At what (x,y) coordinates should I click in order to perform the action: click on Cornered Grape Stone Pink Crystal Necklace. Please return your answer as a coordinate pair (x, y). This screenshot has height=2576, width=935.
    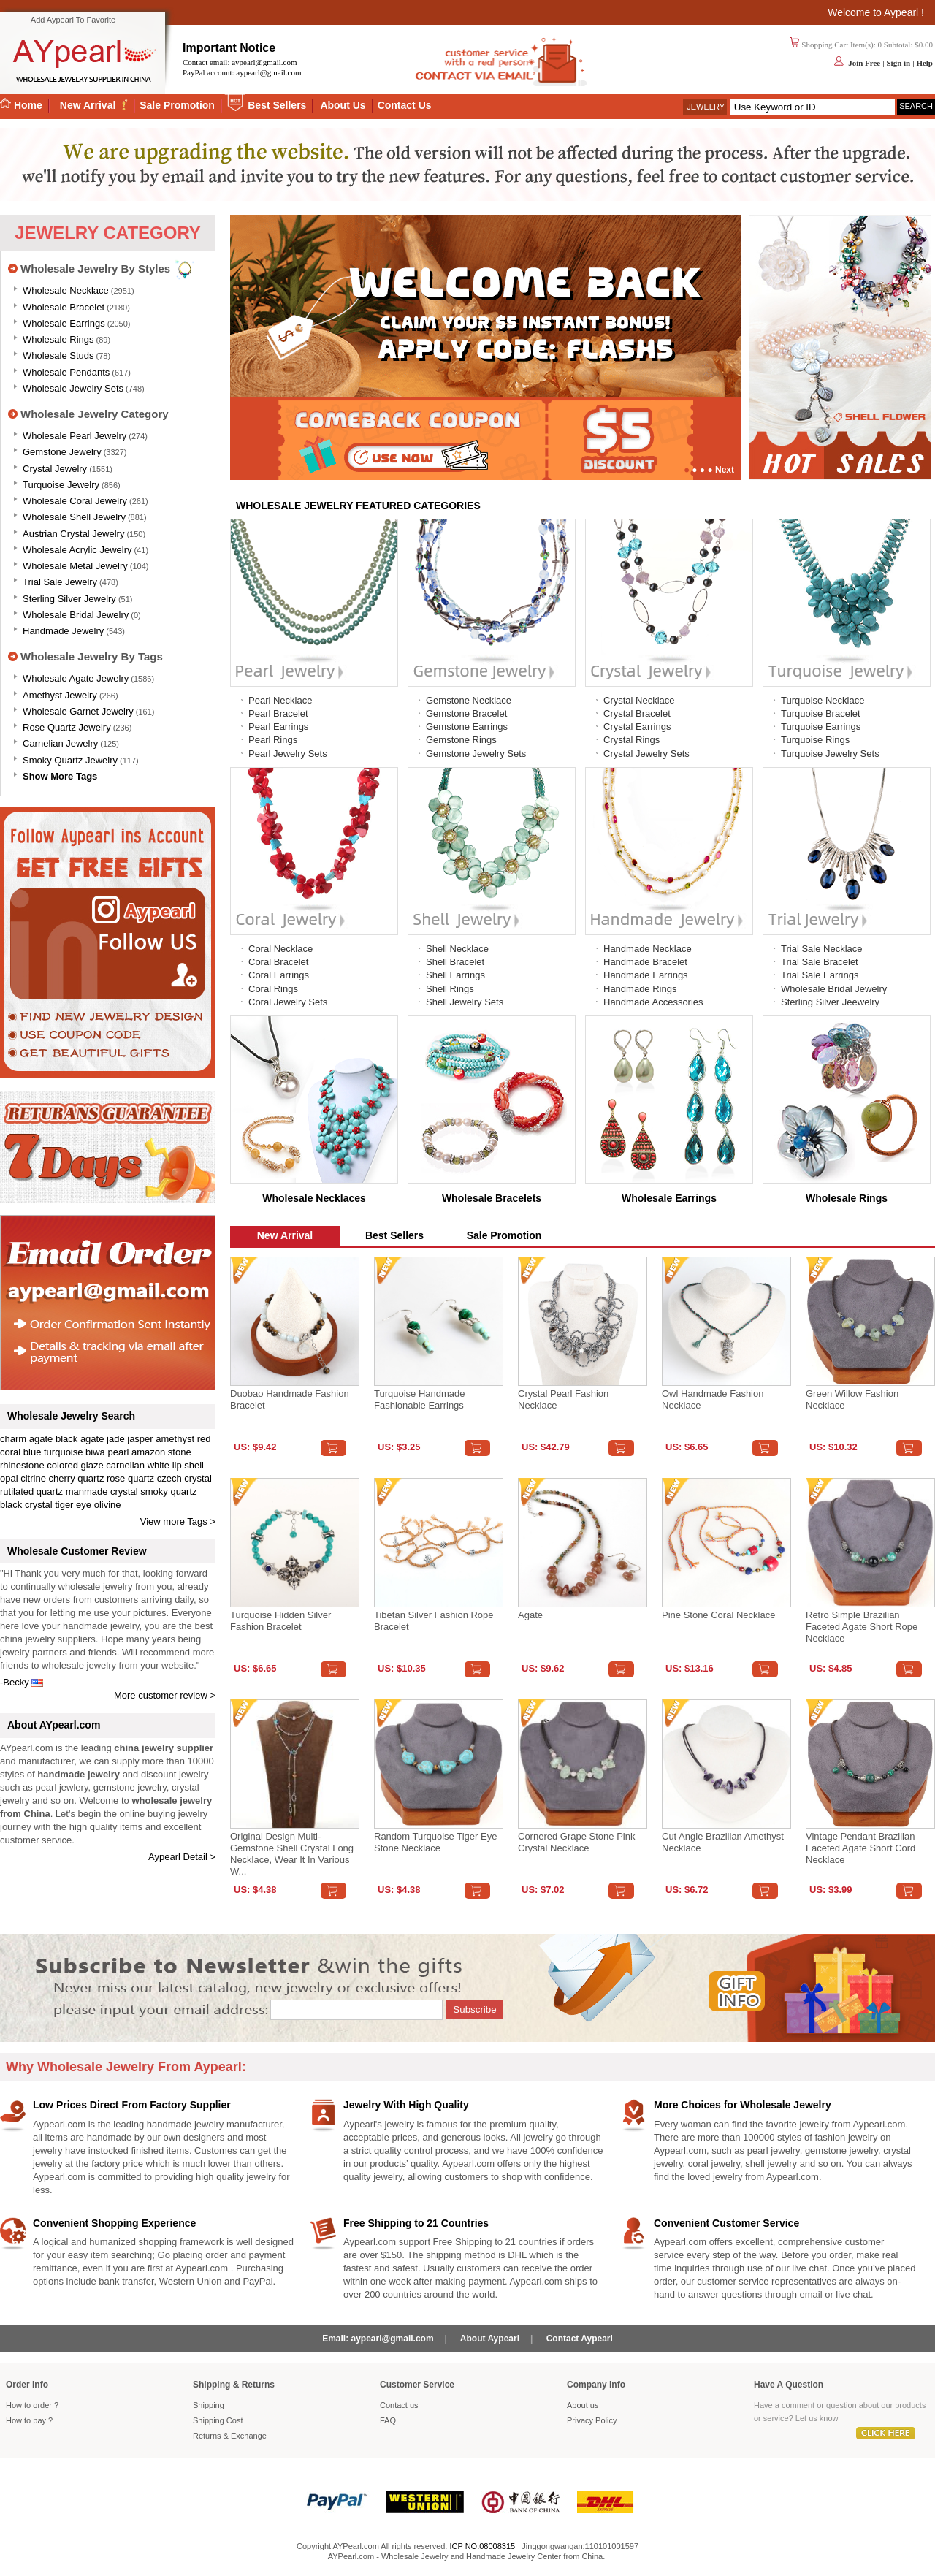
    Looking at the image, I should click on (576, 1842).